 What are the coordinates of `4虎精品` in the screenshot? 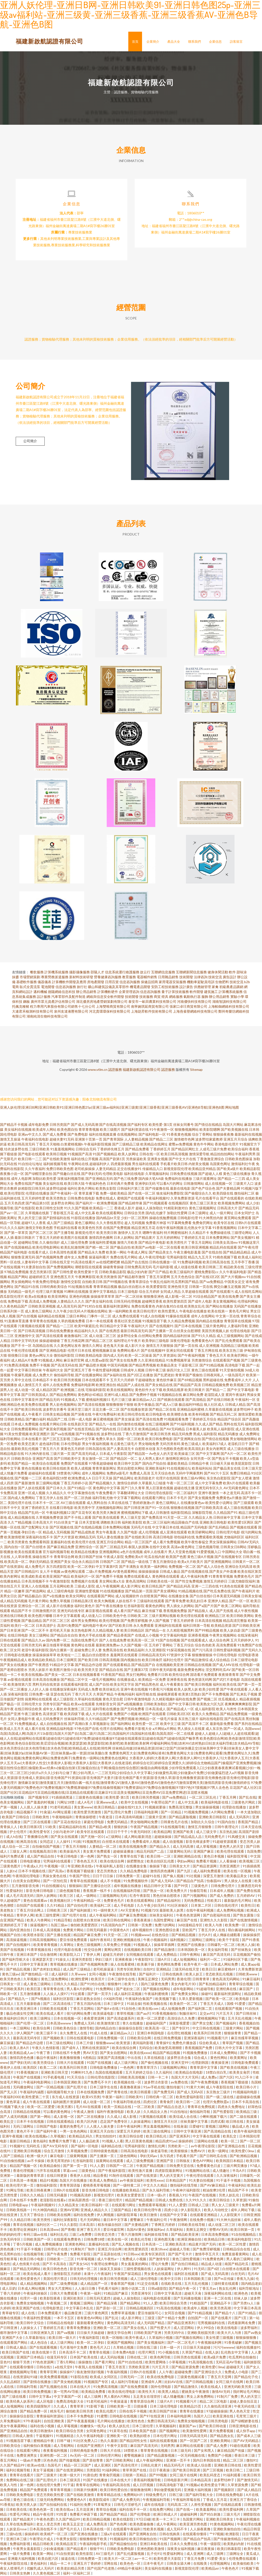 It's located at (89, 2058).